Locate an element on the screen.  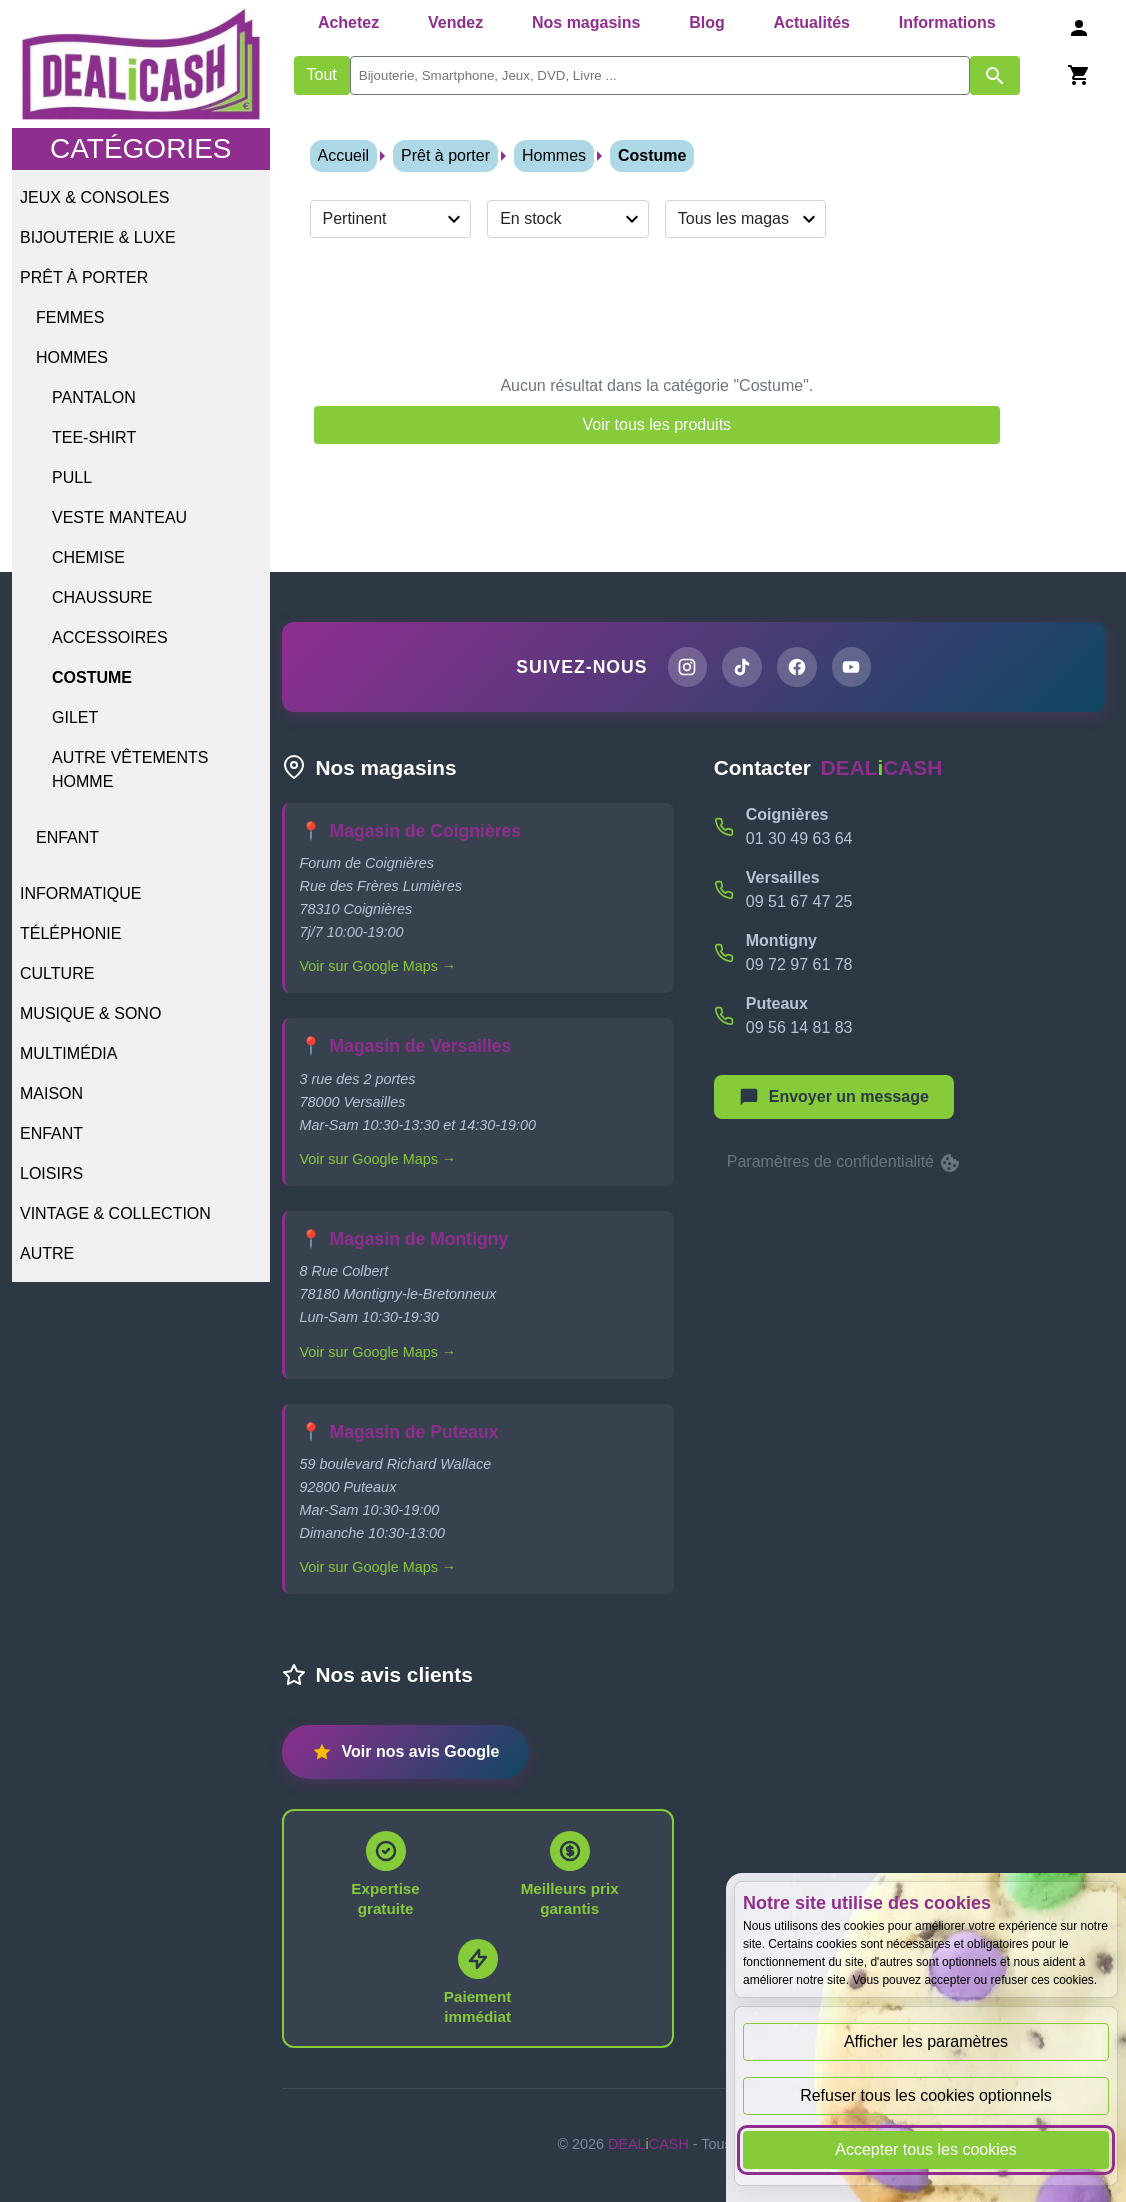
Voir sur Google Maps → is located at coordinates (378, 969).